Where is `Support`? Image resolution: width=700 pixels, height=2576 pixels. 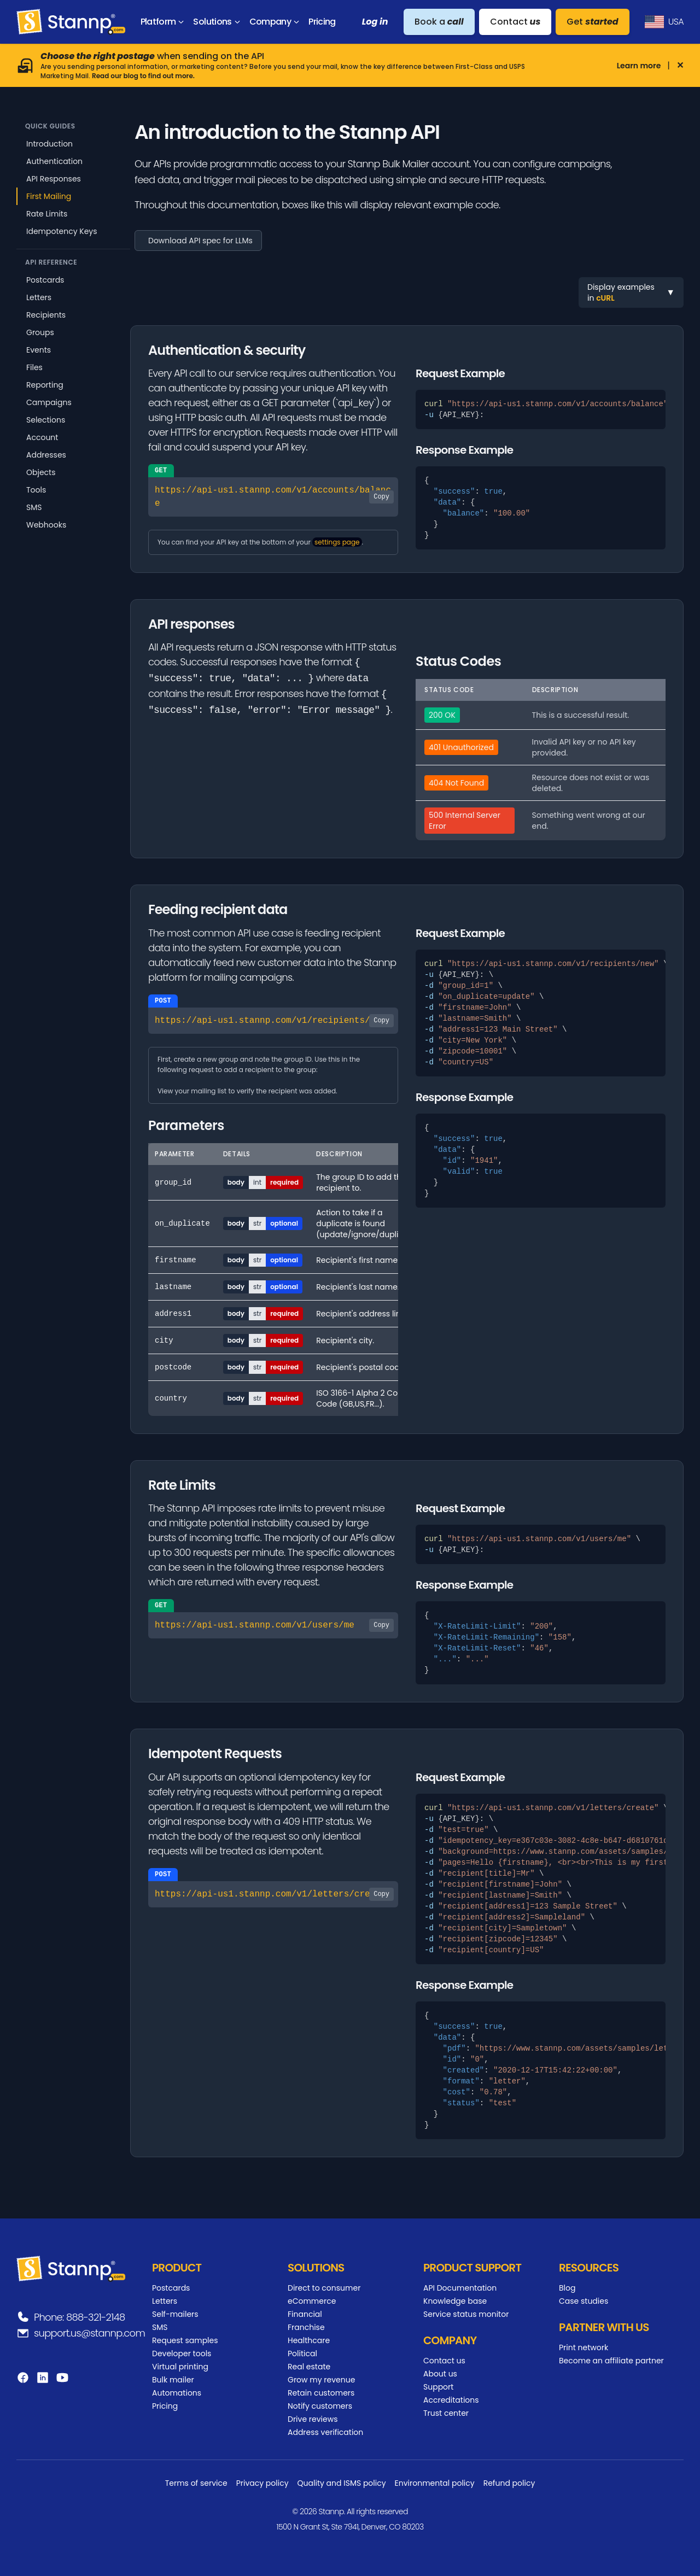 Support is located at coordinates (438, 2386).